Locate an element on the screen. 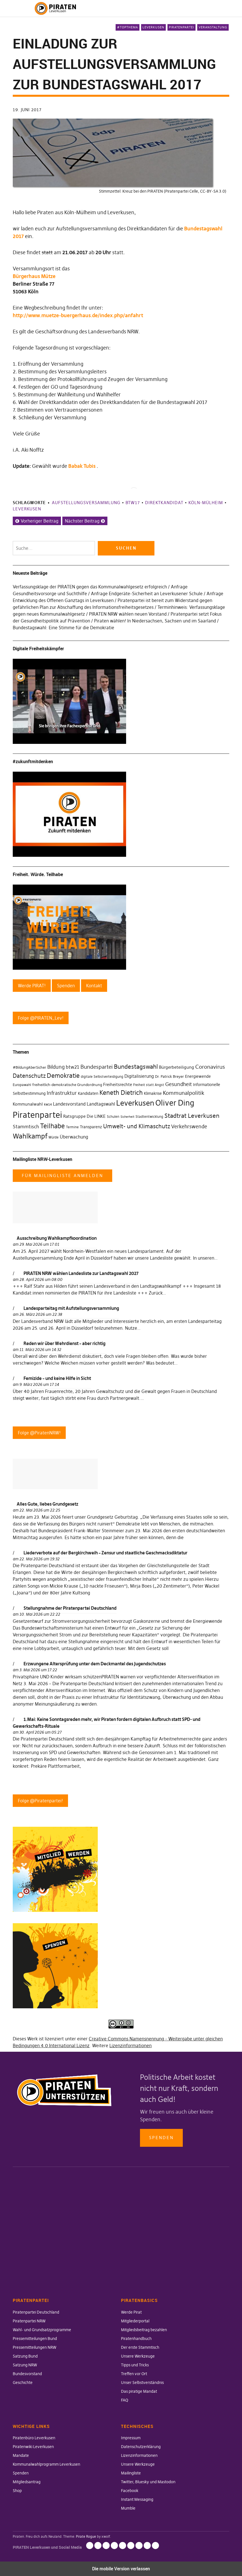 The width and height of the screenshot is (242, 2576). Ausschreibung Wahlkampfkoordination is located at coordinates (57, 1238).